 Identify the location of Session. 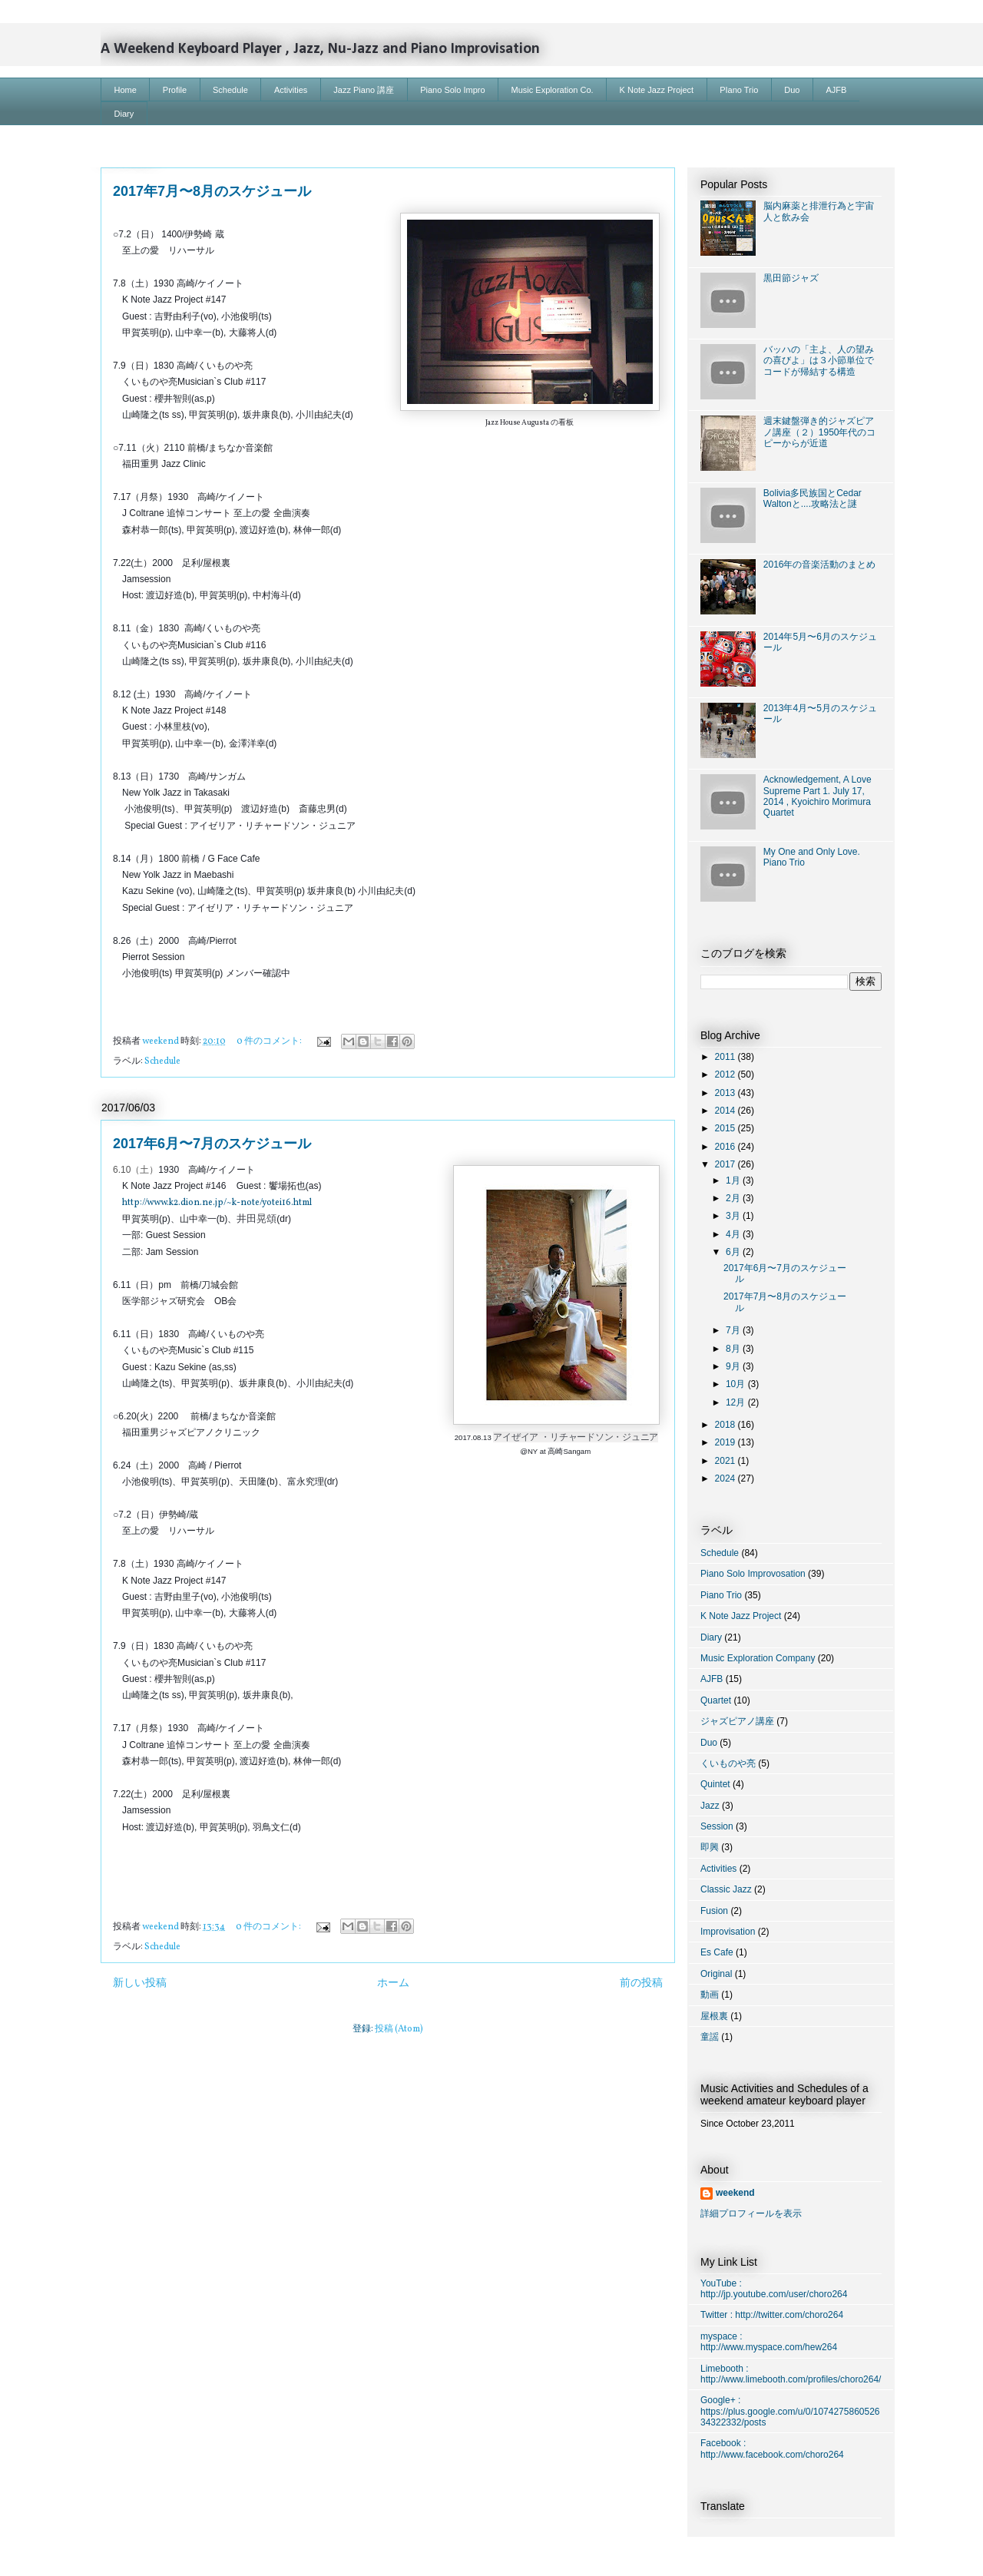
(716, 1826).